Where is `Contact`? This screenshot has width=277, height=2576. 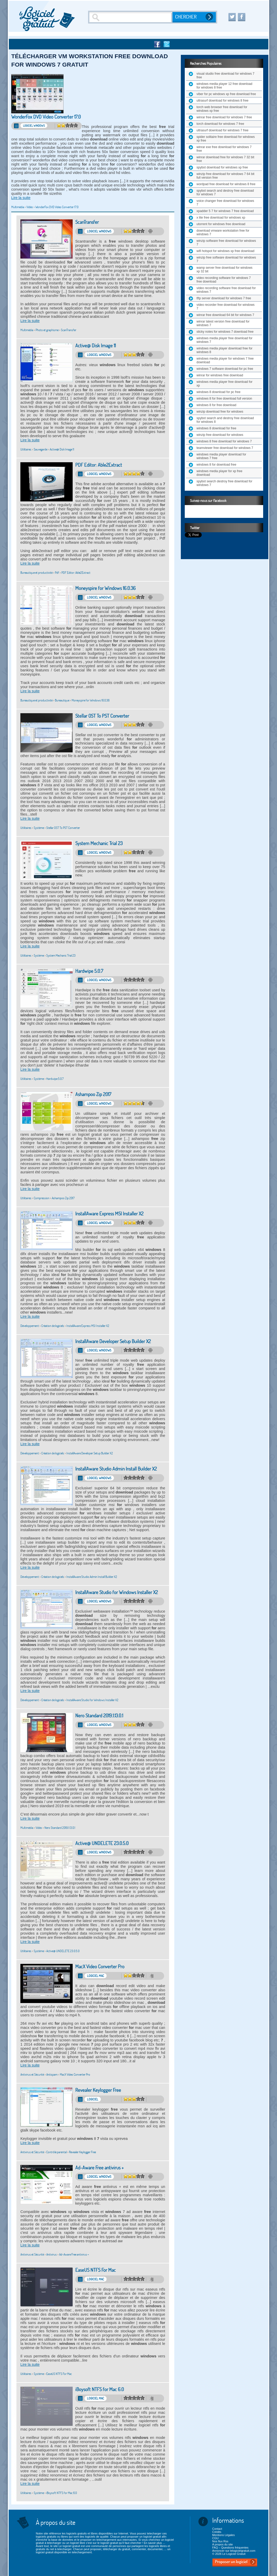 Contact is located at coordinates (217, 2528).